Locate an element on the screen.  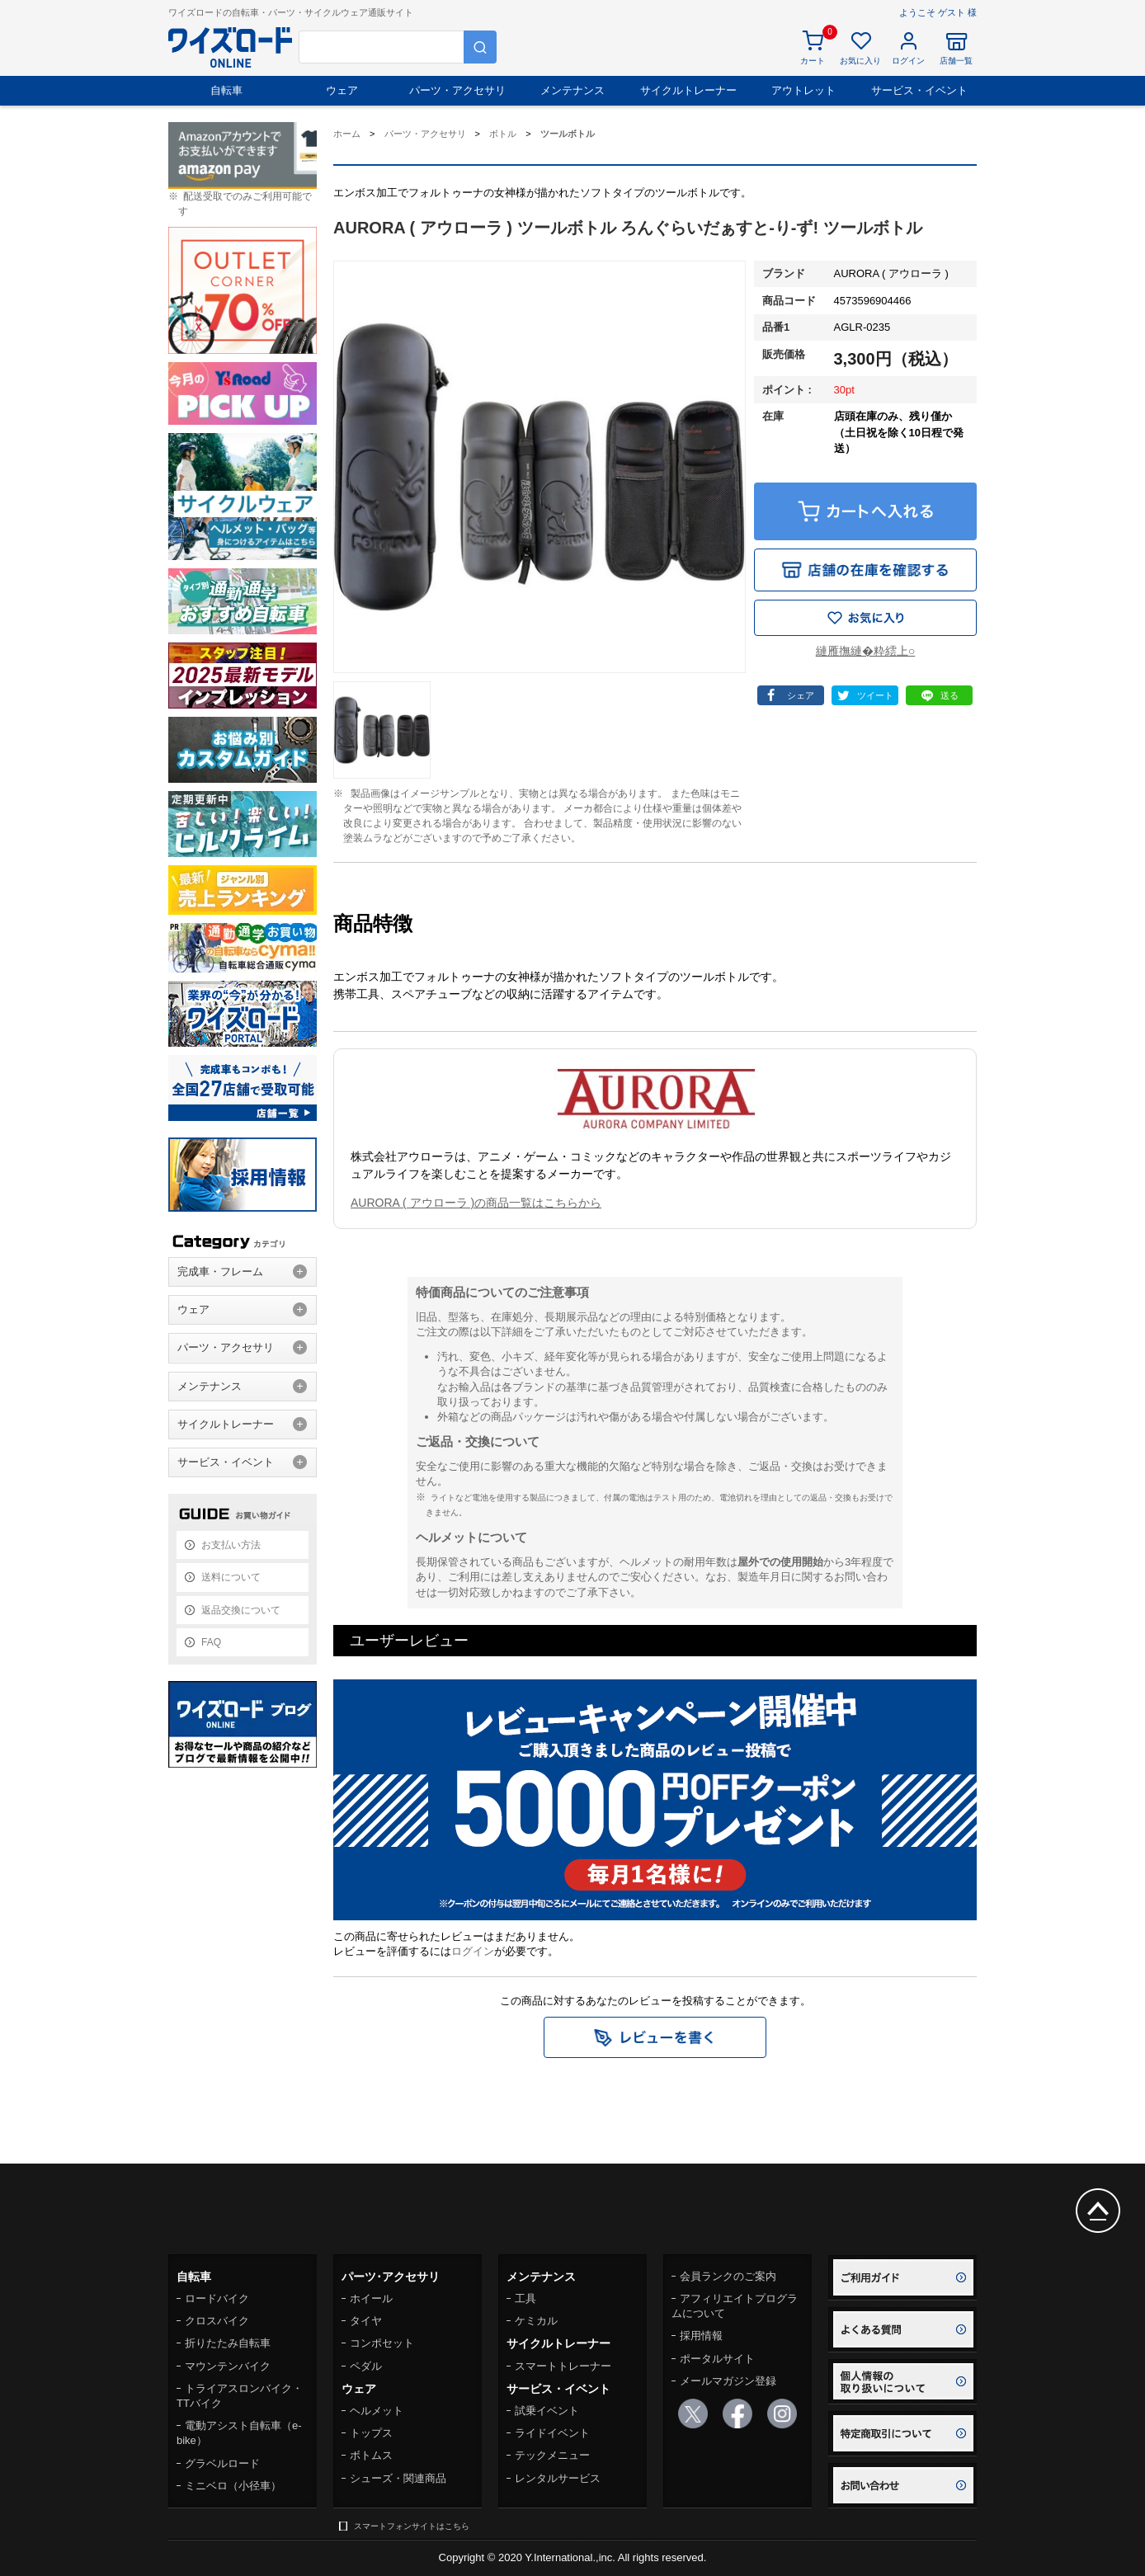
ペダル is located at coordinates (366, 2366).